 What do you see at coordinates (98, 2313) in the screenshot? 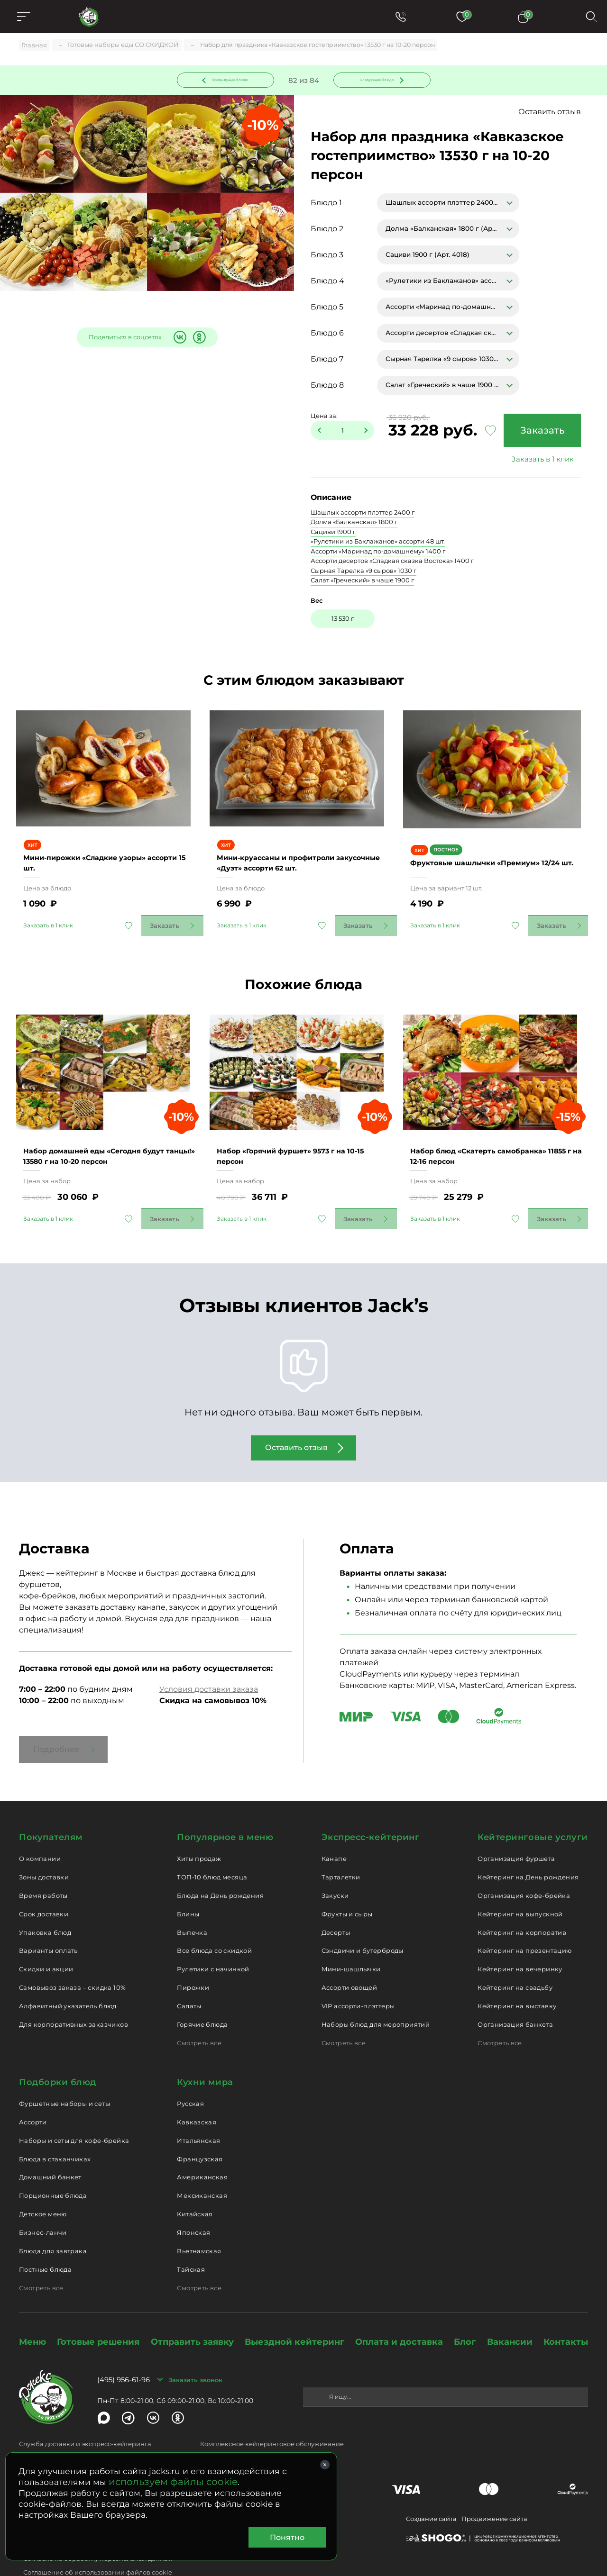
I see `Готовые решения` at bounding box center [98, 2313].